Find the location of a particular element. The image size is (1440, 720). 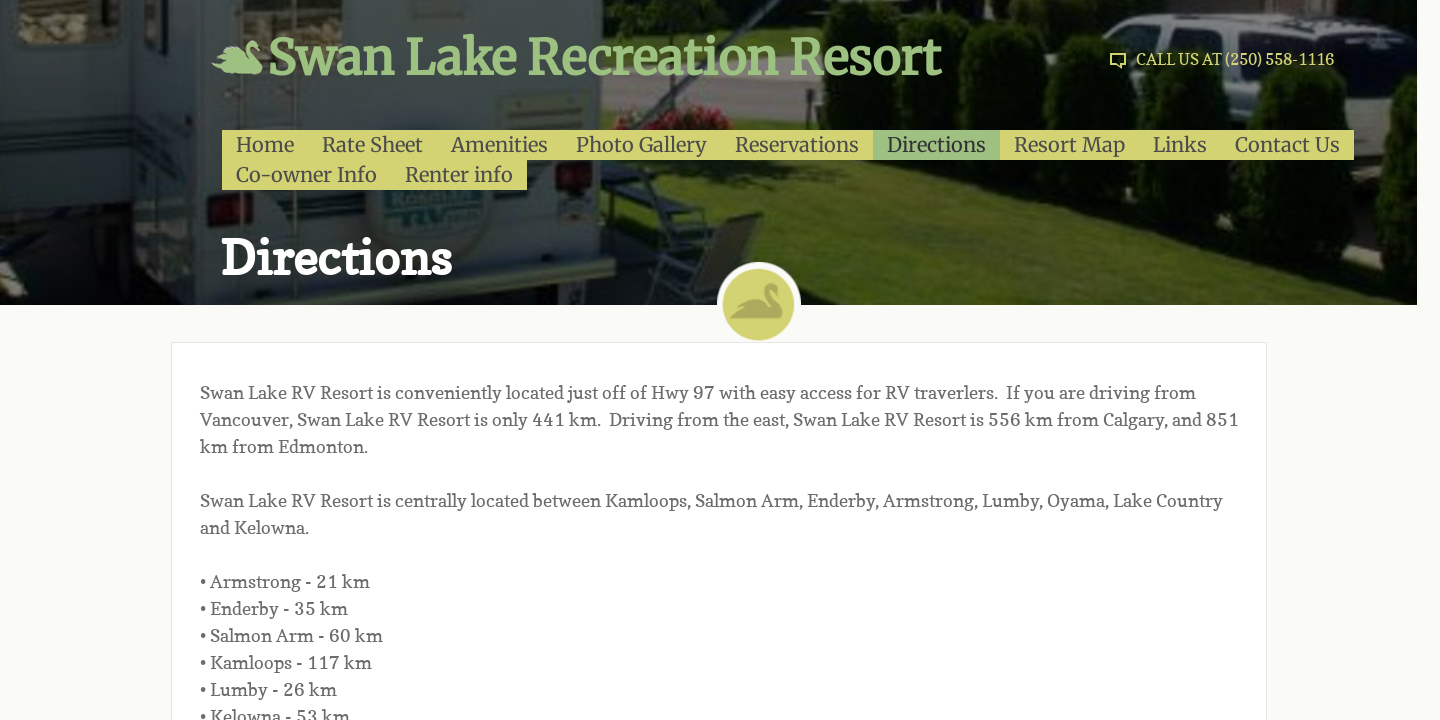

Co-owner Info is located at coordinates (306, 174).